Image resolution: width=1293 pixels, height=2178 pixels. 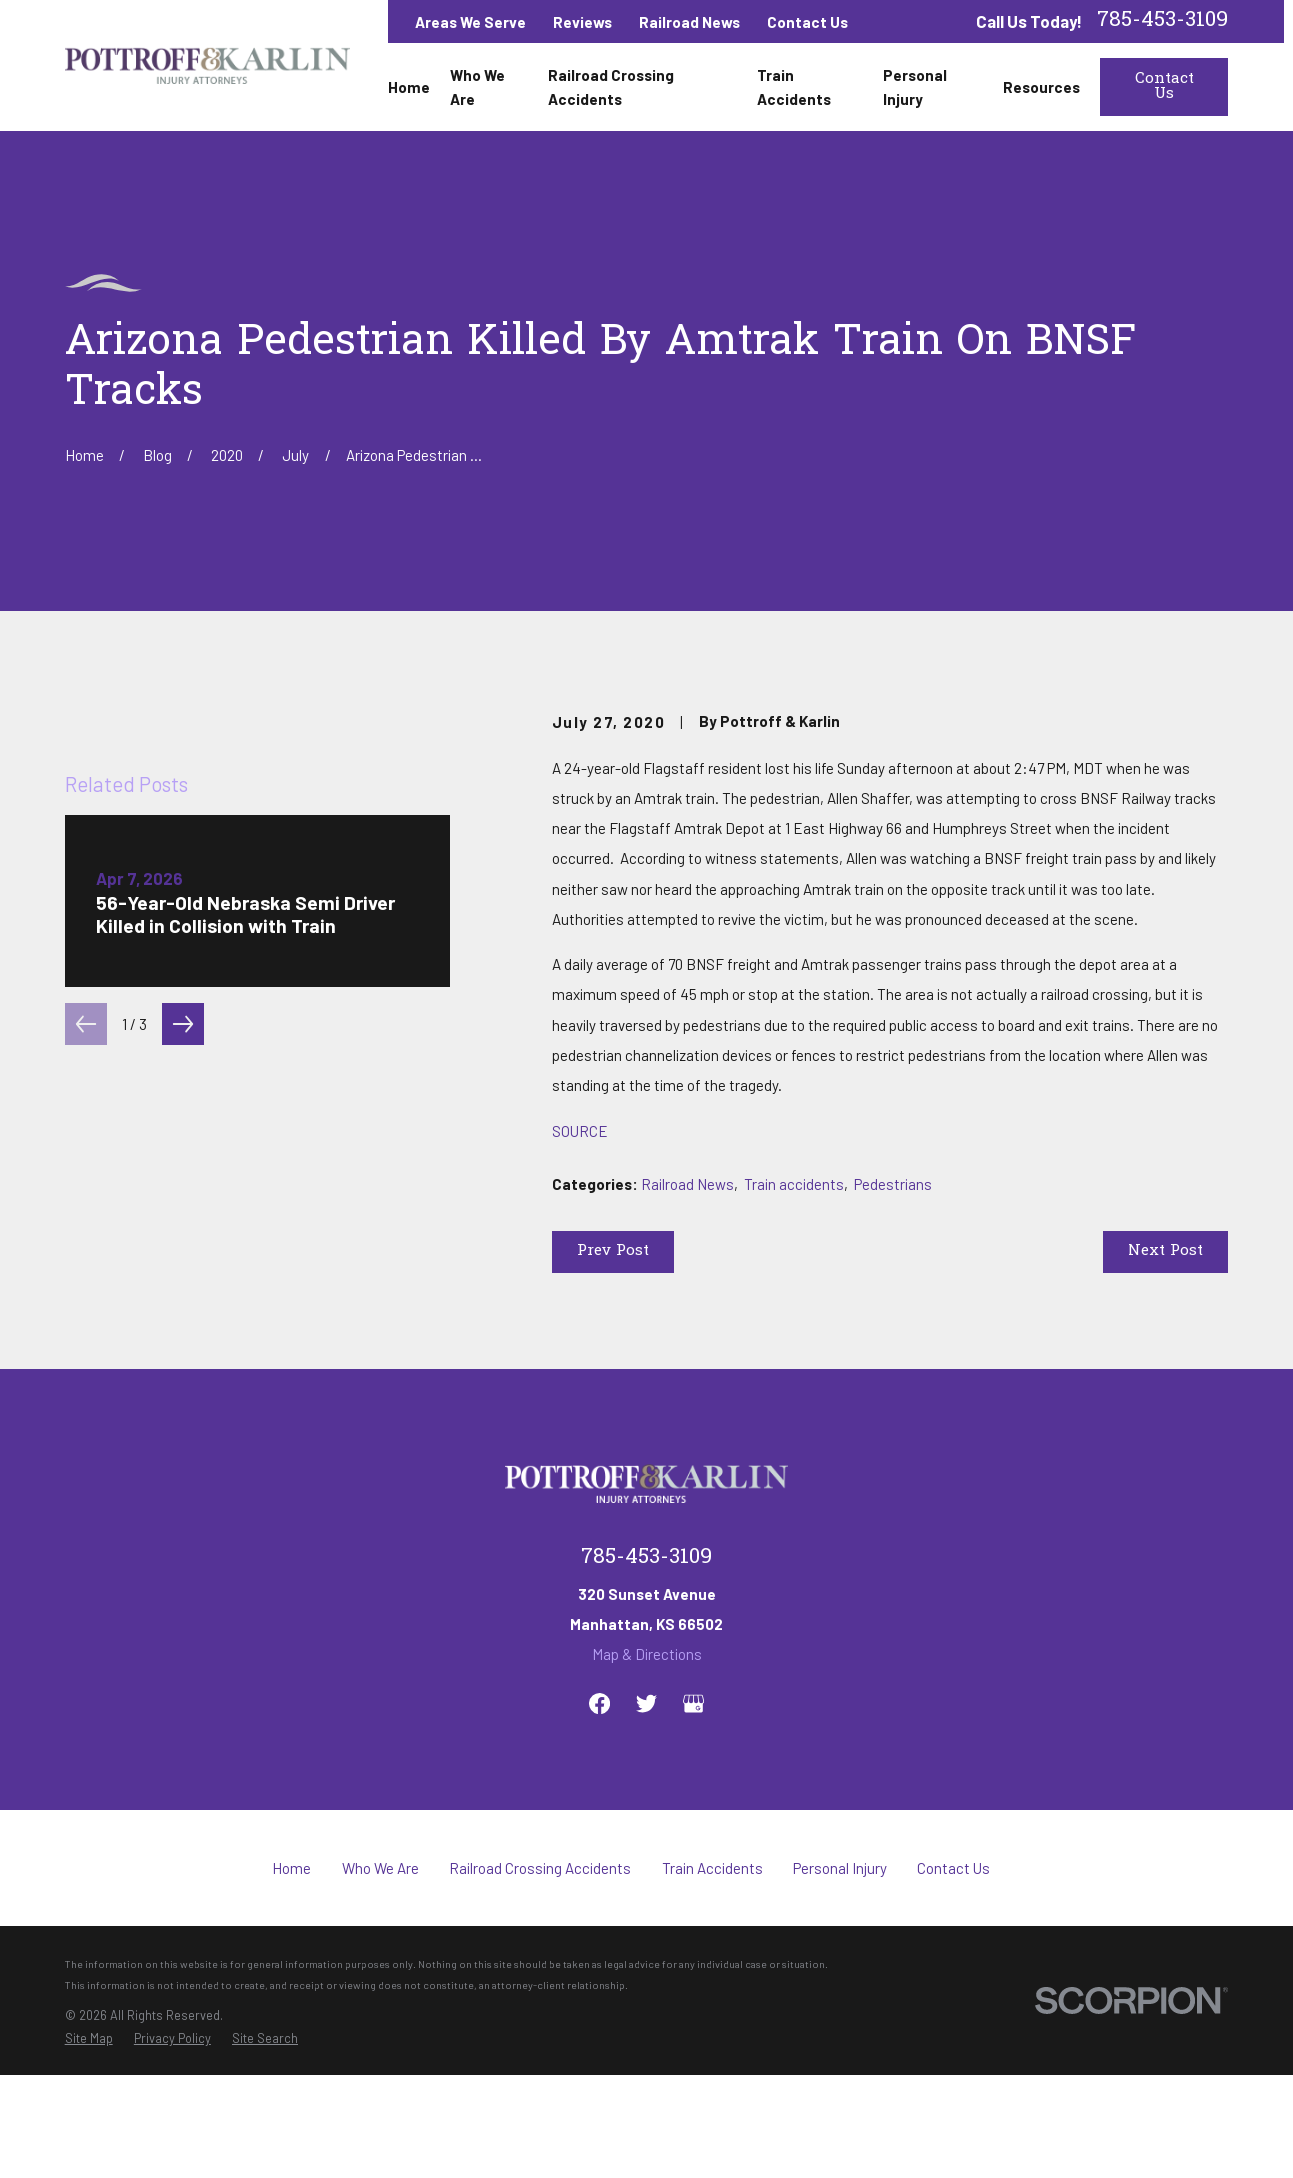 I want to click on Railroad Crossing Accidents, so click(x=540, y=2026).